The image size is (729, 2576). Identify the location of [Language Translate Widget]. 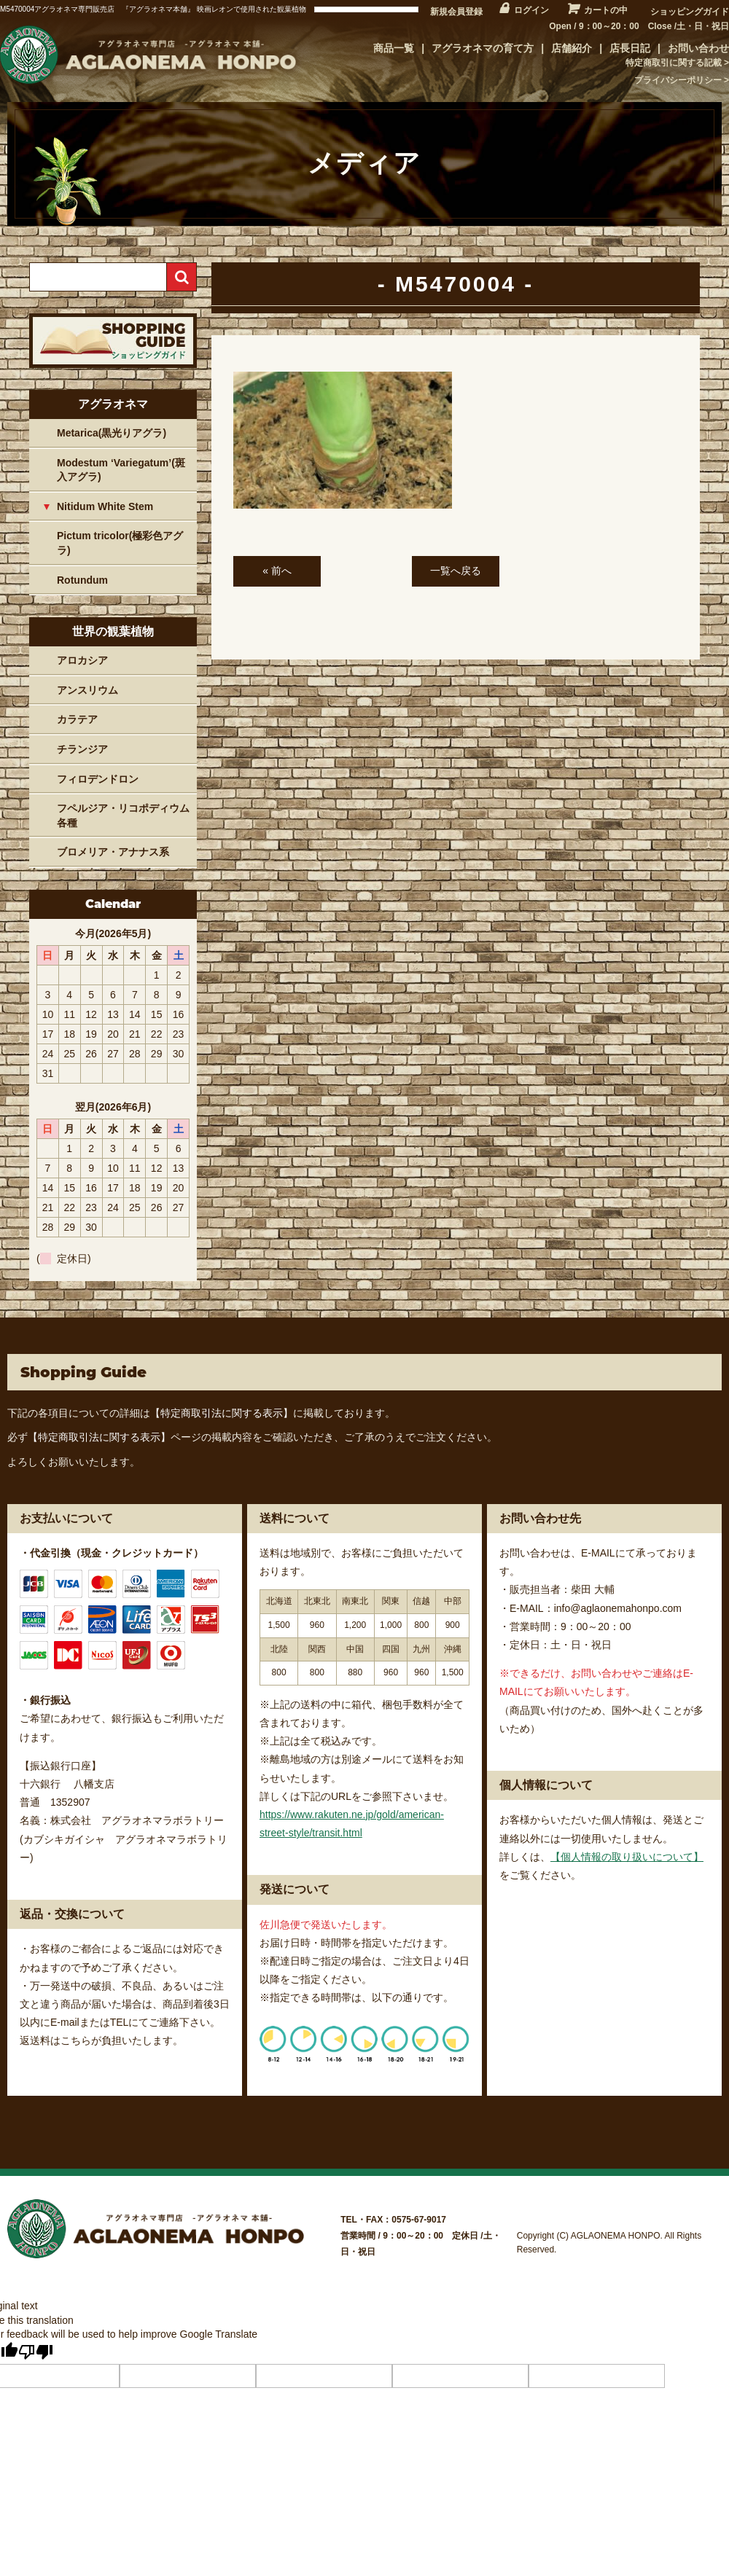
(366, 9).